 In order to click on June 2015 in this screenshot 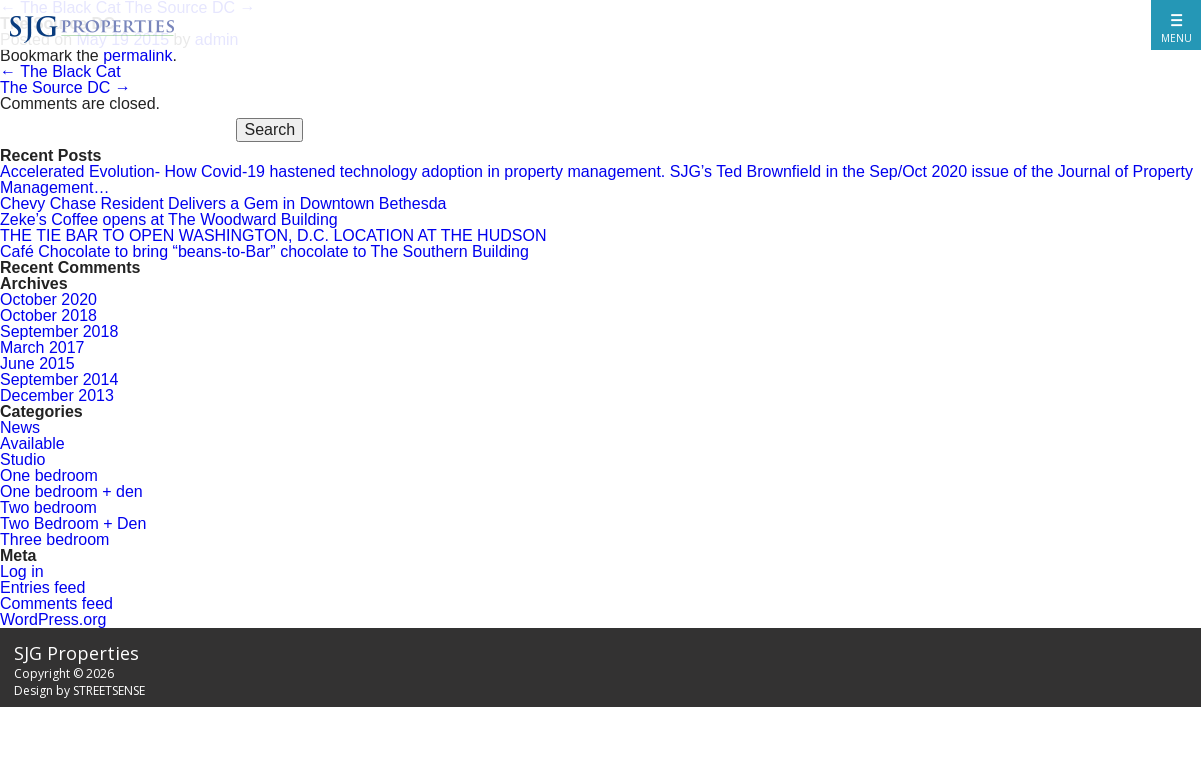, I will do `click(37, 363)`.